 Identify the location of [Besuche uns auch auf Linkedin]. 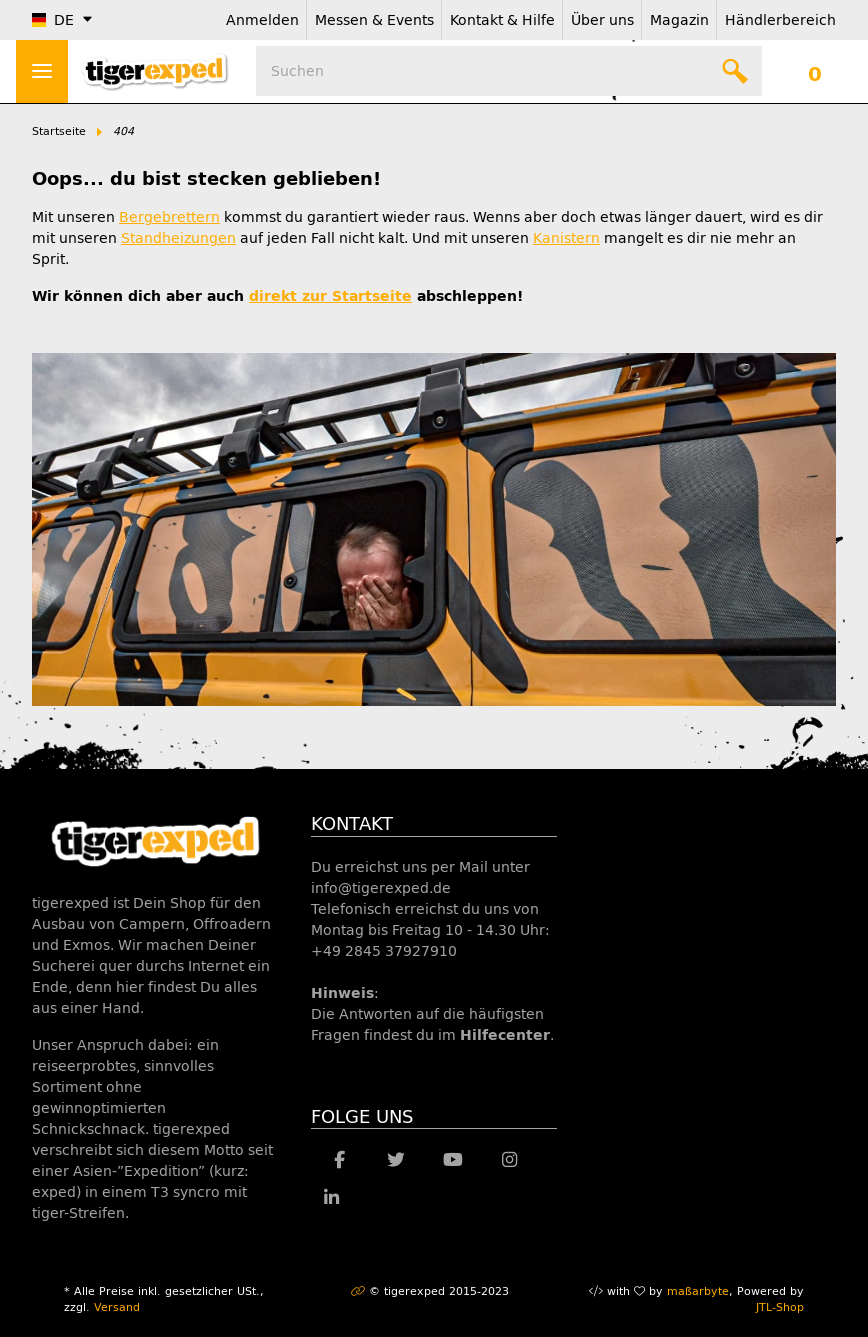
(331, 1198).